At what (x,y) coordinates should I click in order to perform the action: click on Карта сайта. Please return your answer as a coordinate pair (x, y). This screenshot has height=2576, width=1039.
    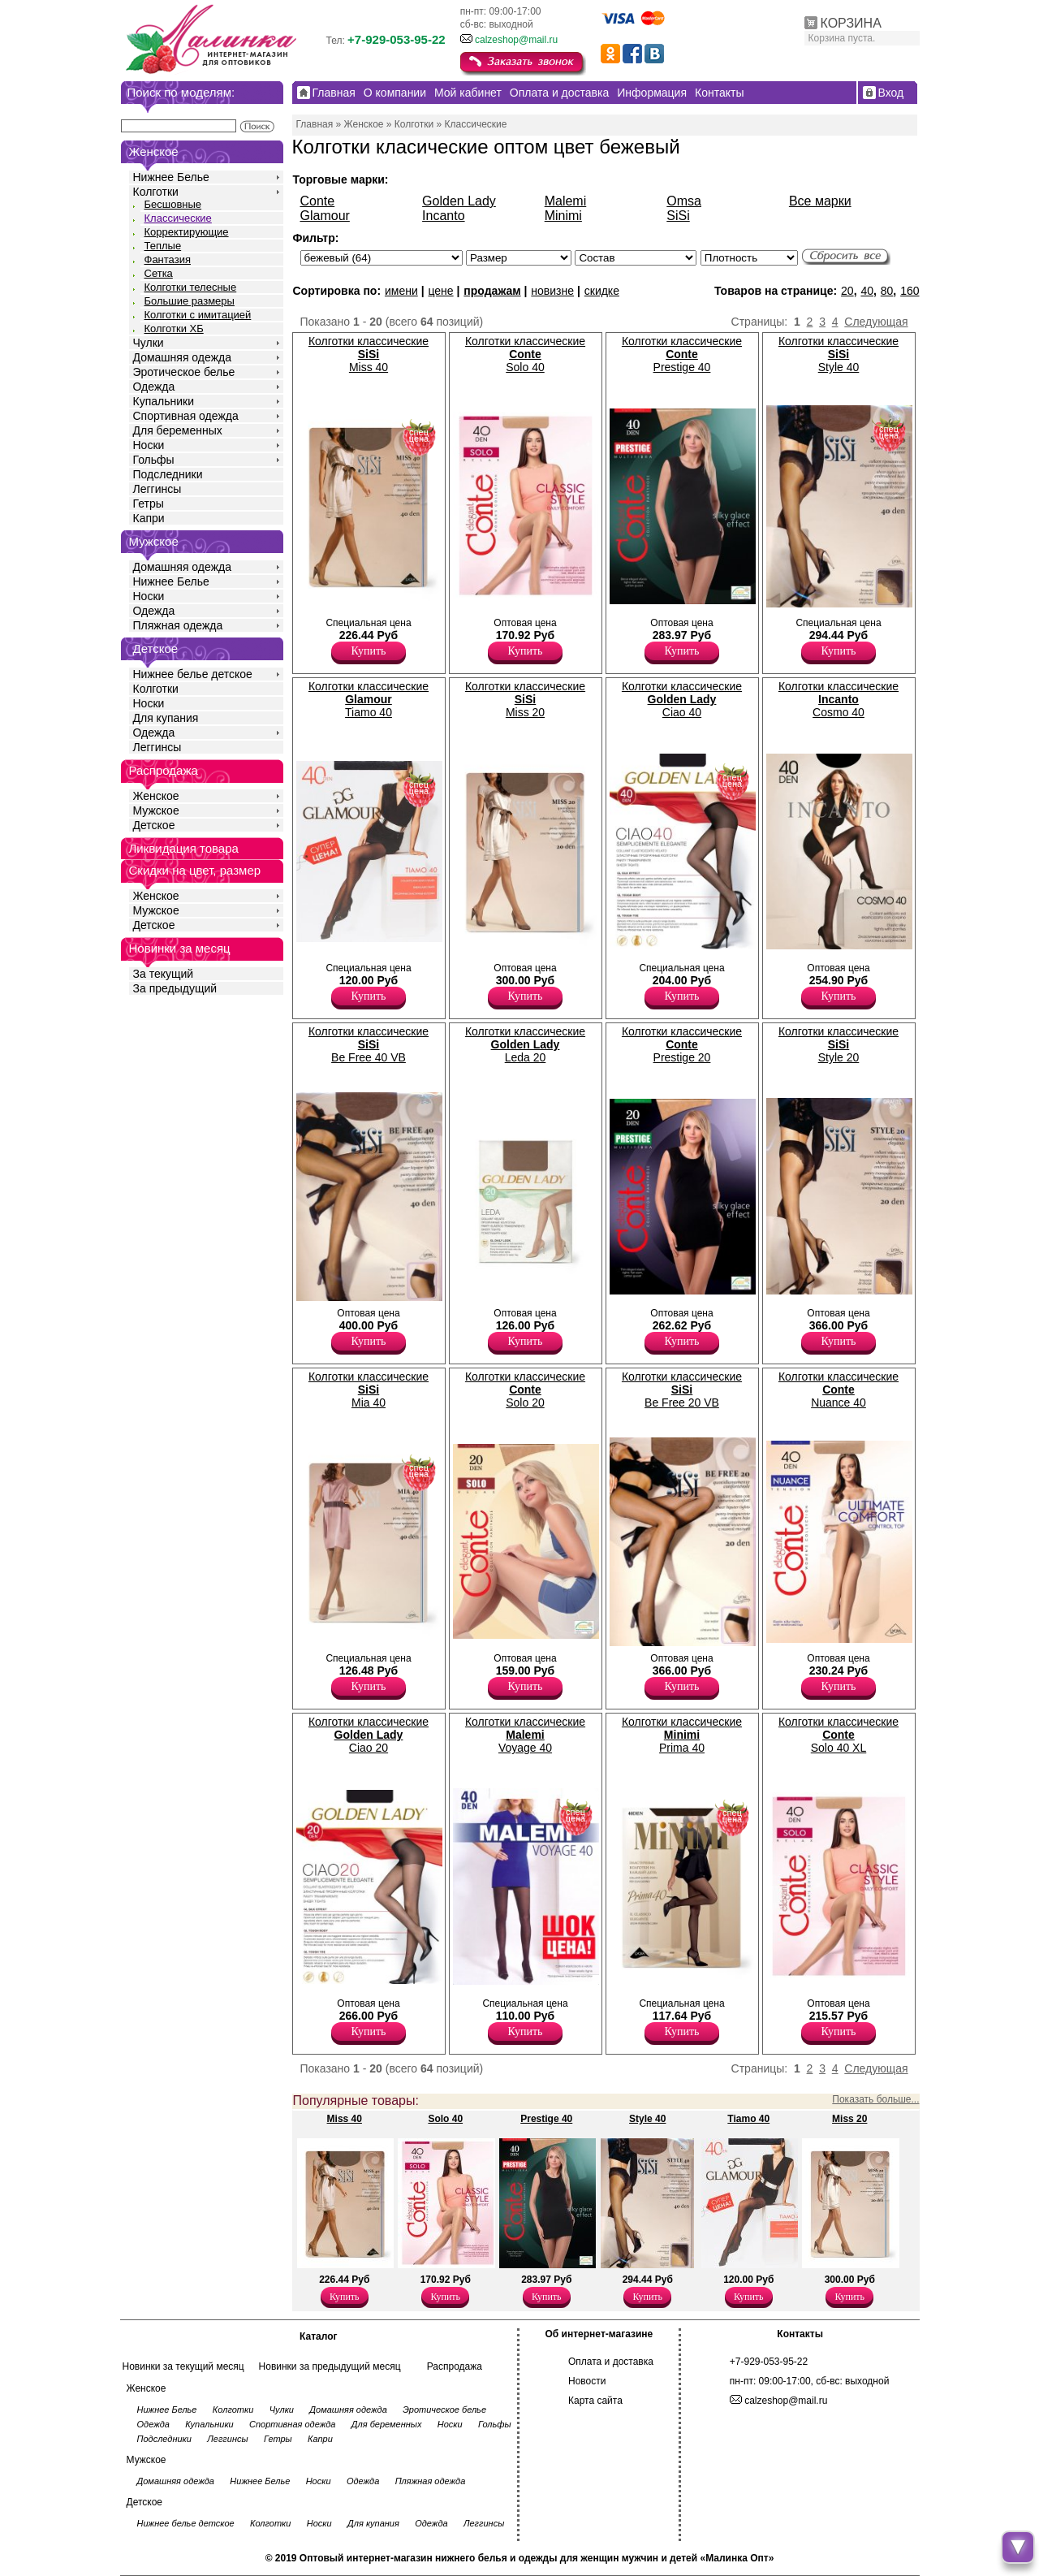
    Looking at the image, I should click on (595, 2400).